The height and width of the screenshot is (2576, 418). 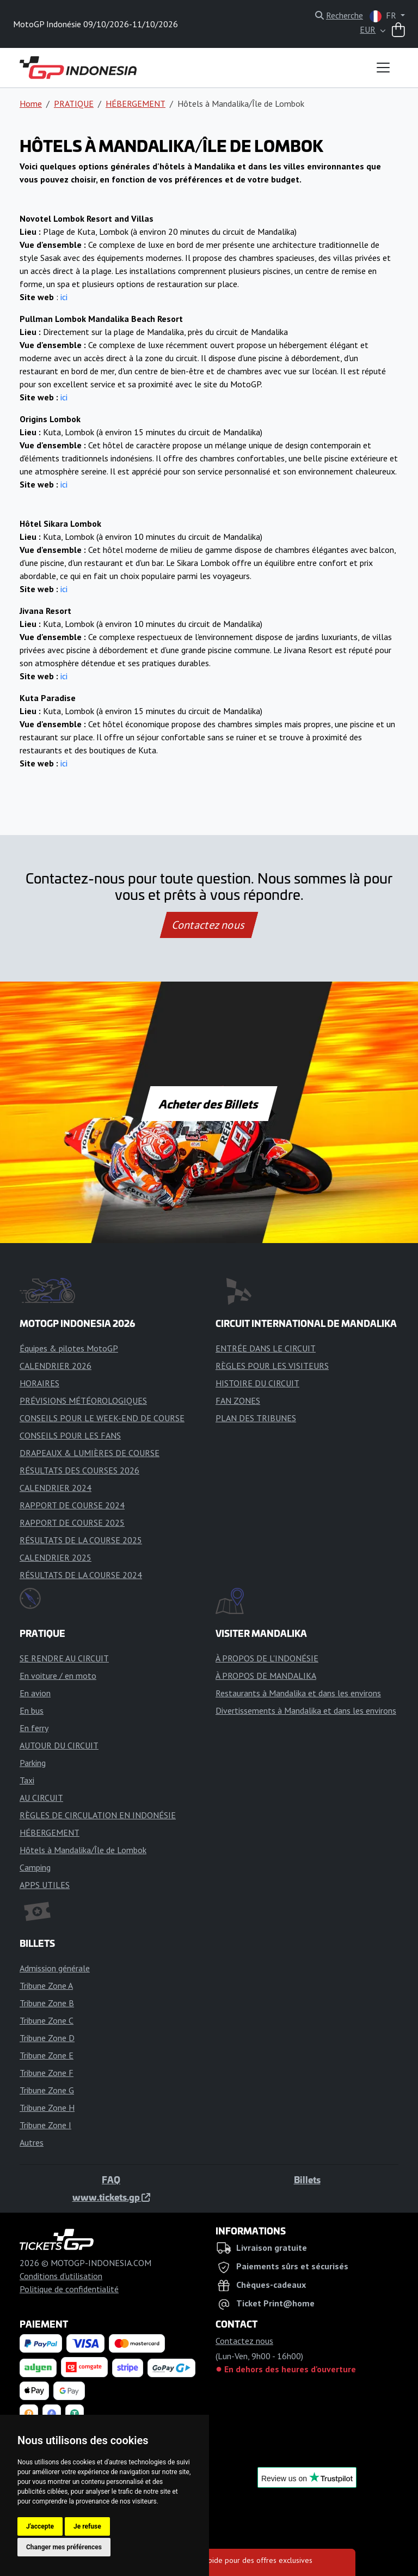 I want to click on Tribune Zone A, so click(x=46, y=1985).